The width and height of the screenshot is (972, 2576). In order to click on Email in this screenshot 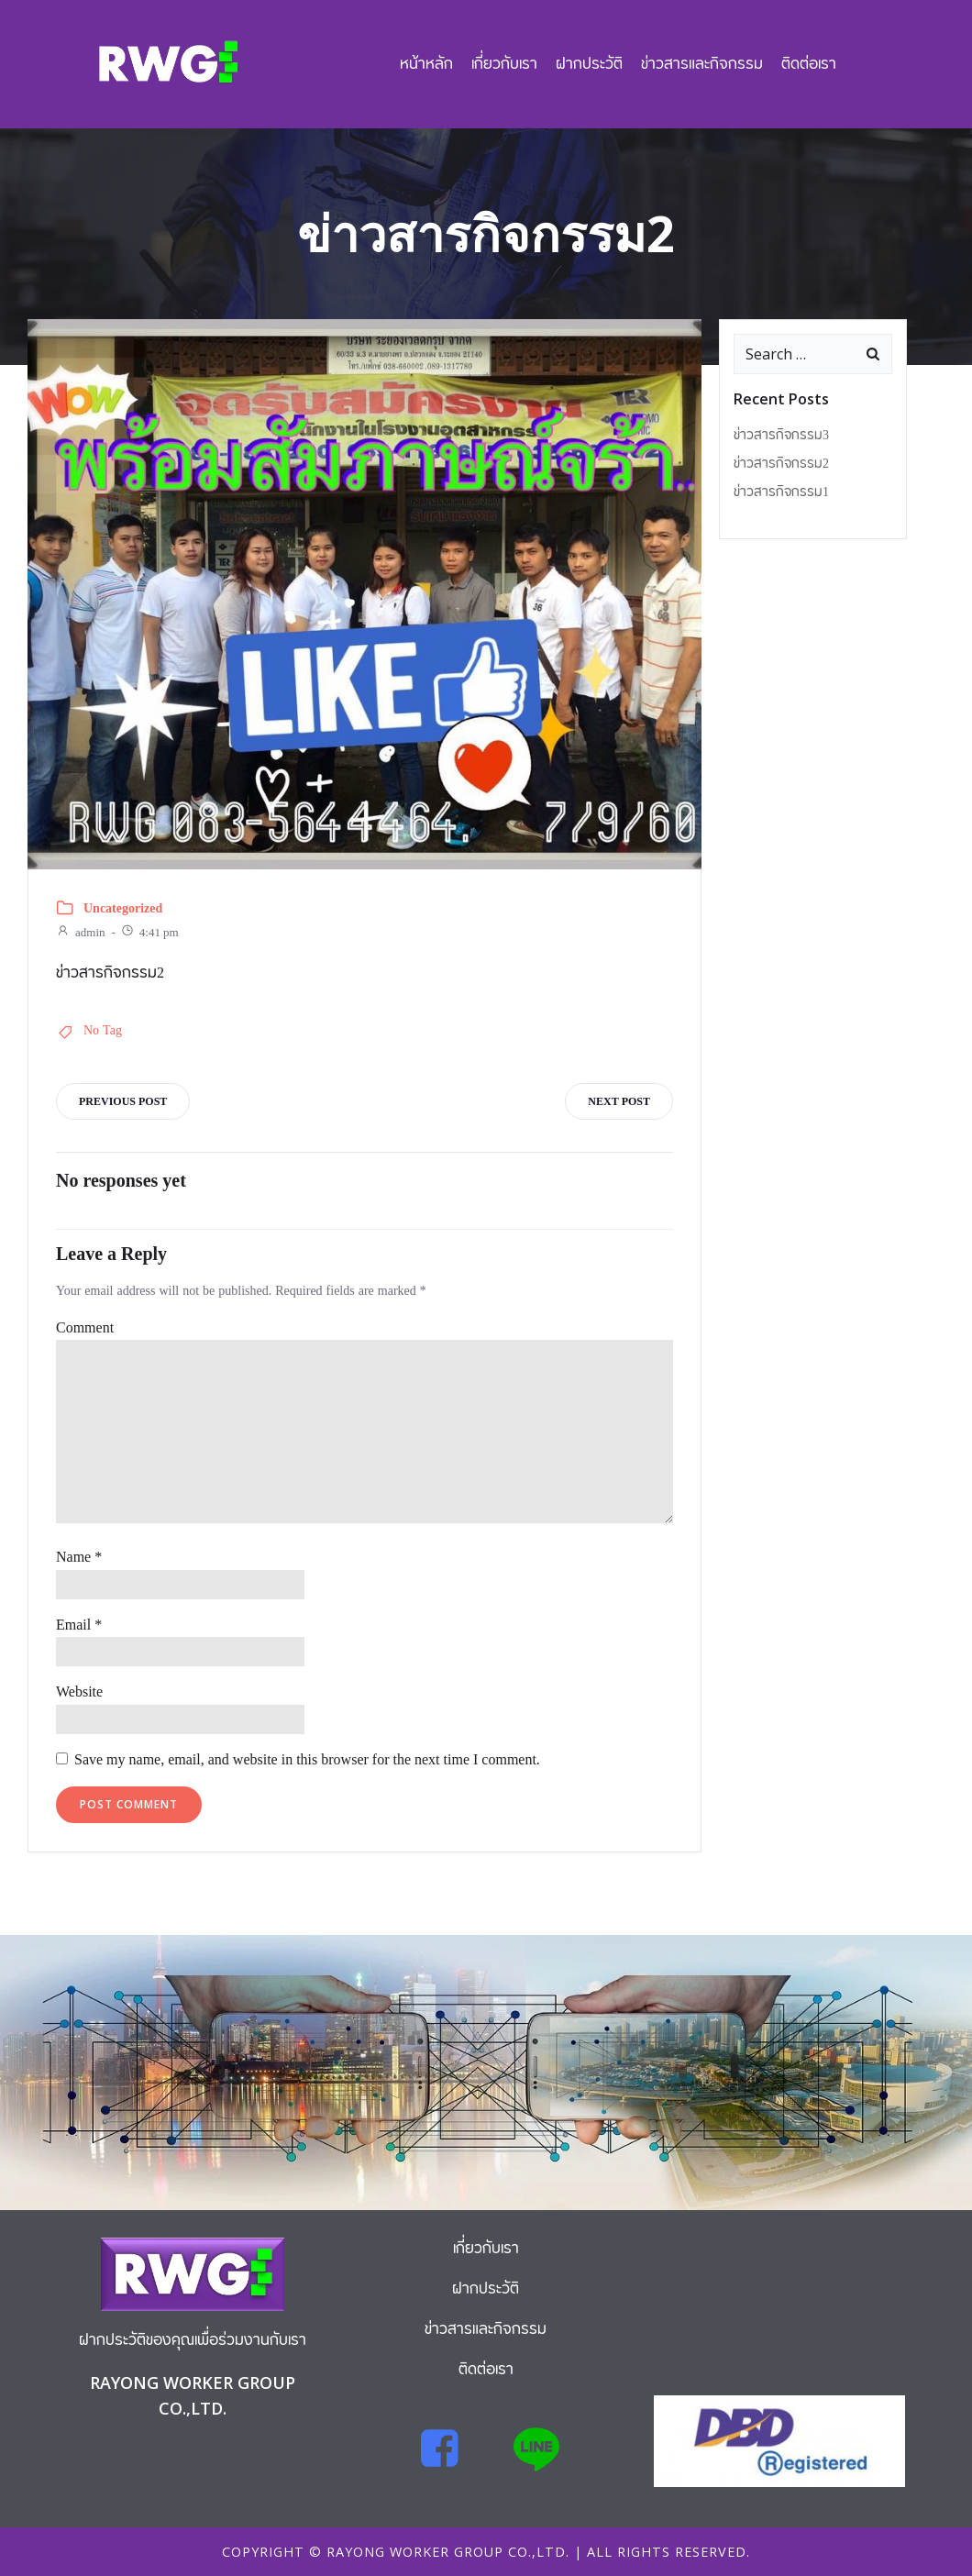, I will do `click(79, 1626)`.